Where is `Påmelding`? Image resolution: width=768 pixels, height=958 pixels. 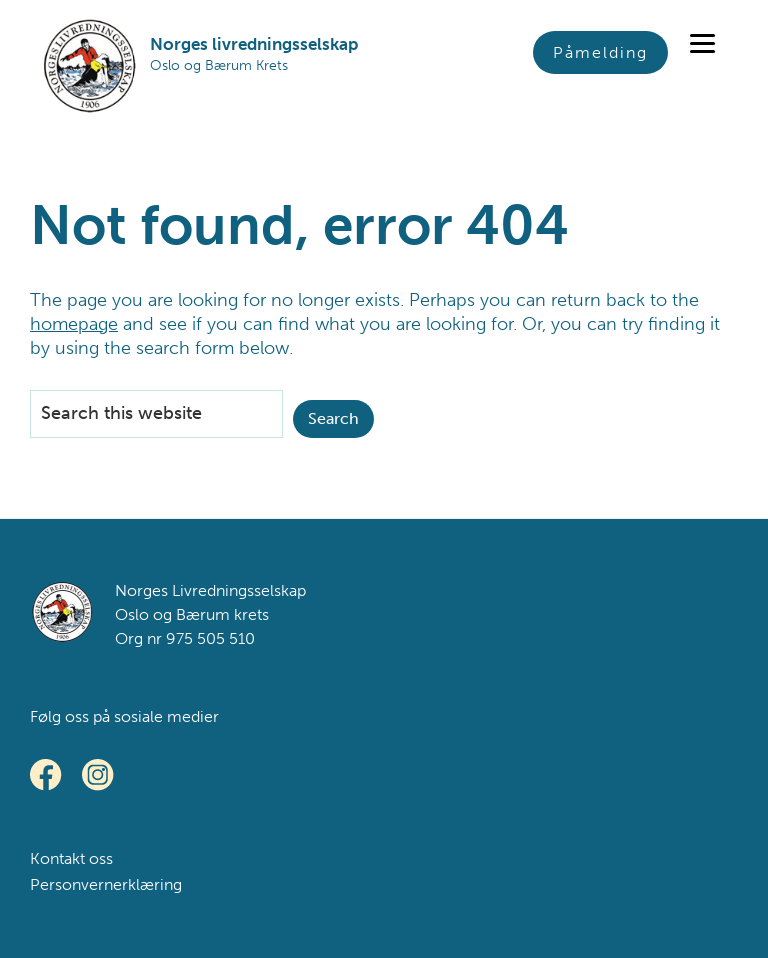 Påmelding is located at coordinates (600, 52).